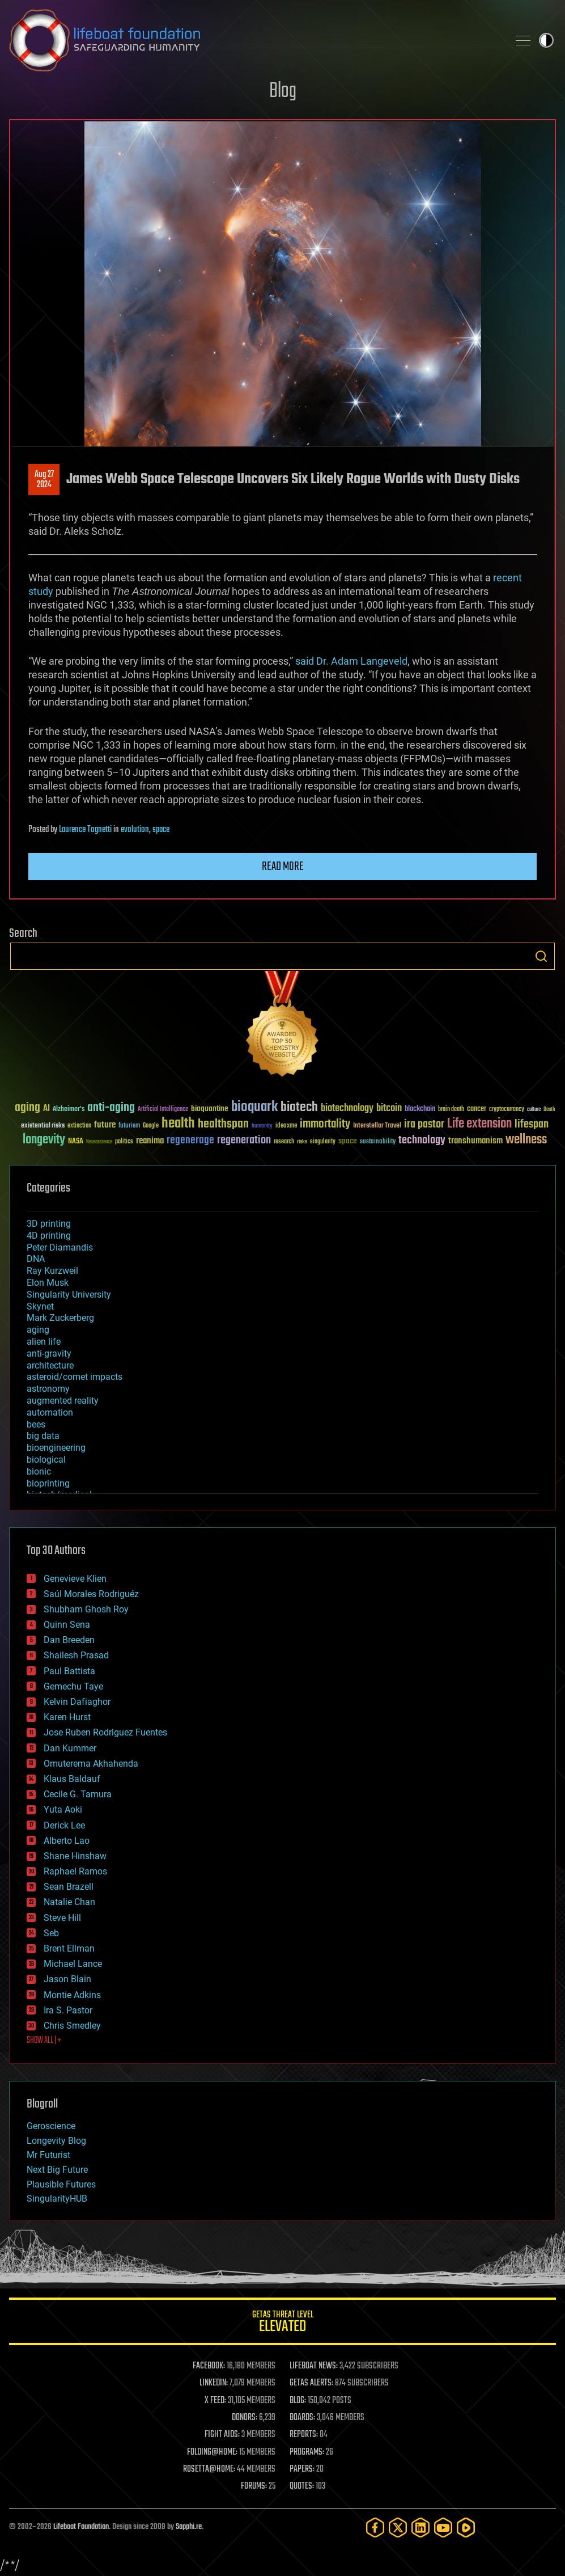 This screenshot has width=565, height=2576. What do you see at coordinates (190, 1140) in the screenshot?
I see `regenerage [regenerage (89 items)]` at bounding box center [190, 1140].